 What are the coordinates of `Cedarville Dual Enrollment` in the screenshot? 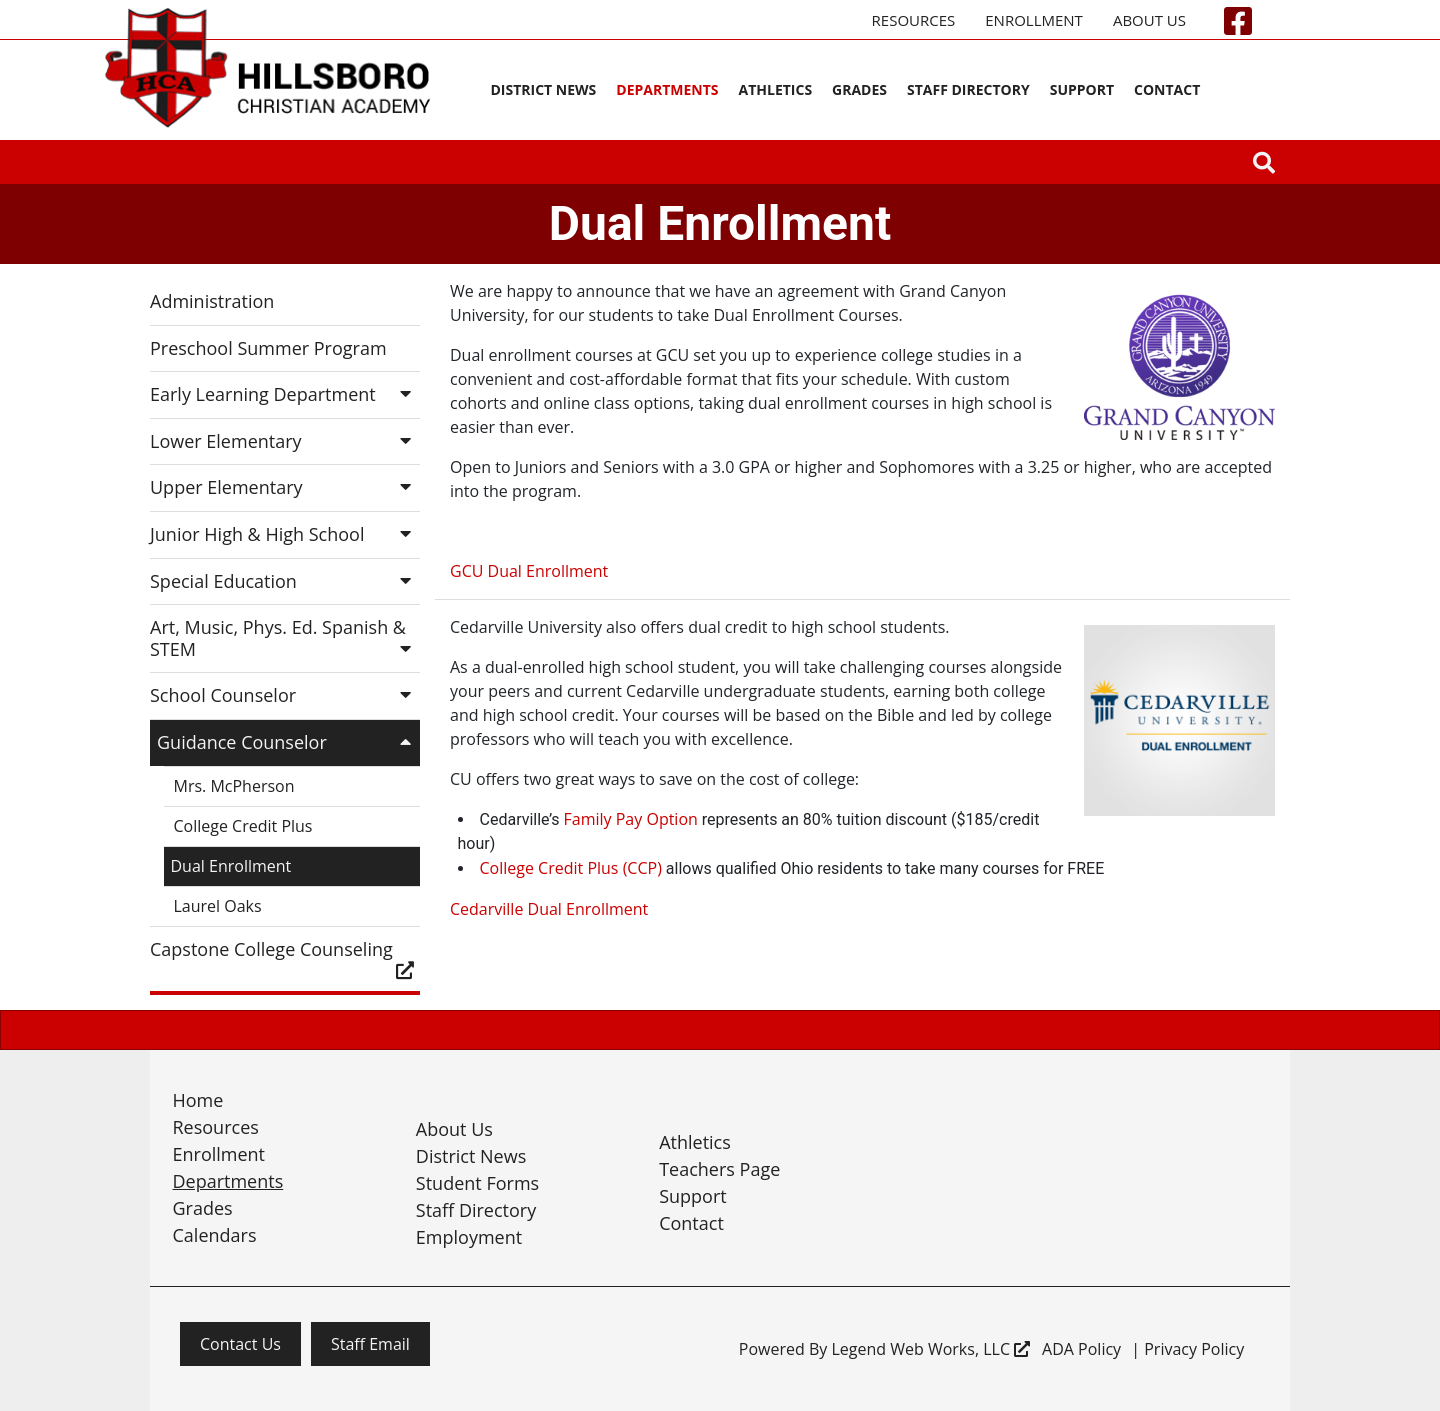 It's located at (549, 909).